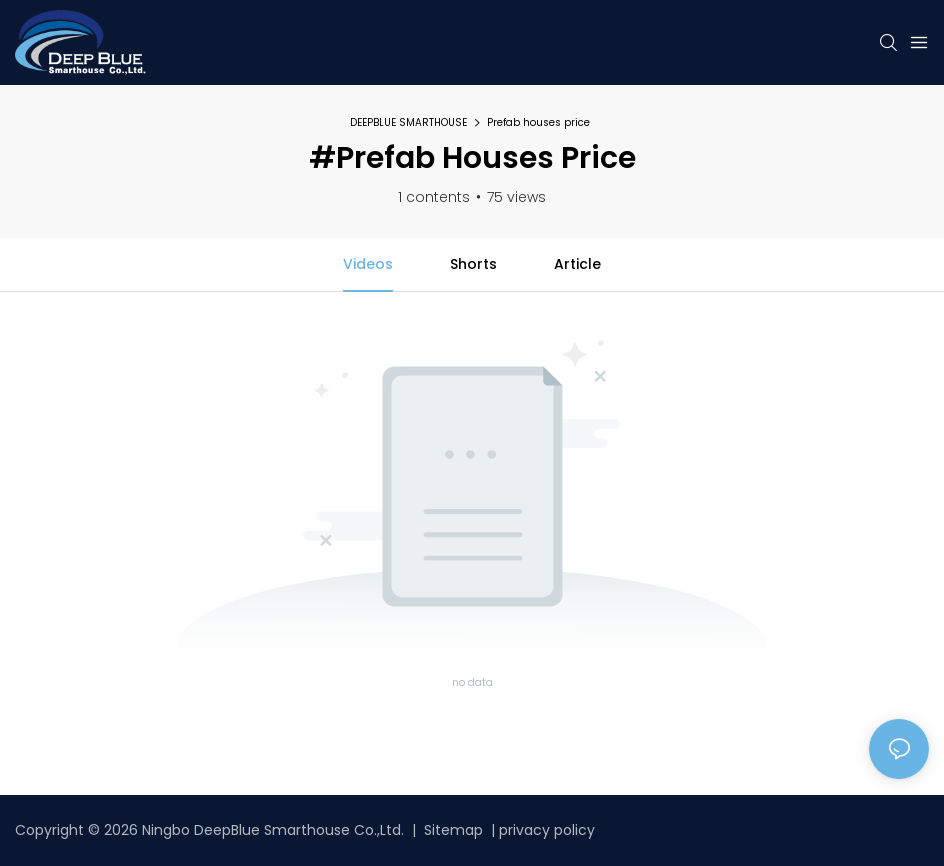 The height and width of the screenshot is (866, 944). I want to click on Prefab houses price, so click(538, 122).